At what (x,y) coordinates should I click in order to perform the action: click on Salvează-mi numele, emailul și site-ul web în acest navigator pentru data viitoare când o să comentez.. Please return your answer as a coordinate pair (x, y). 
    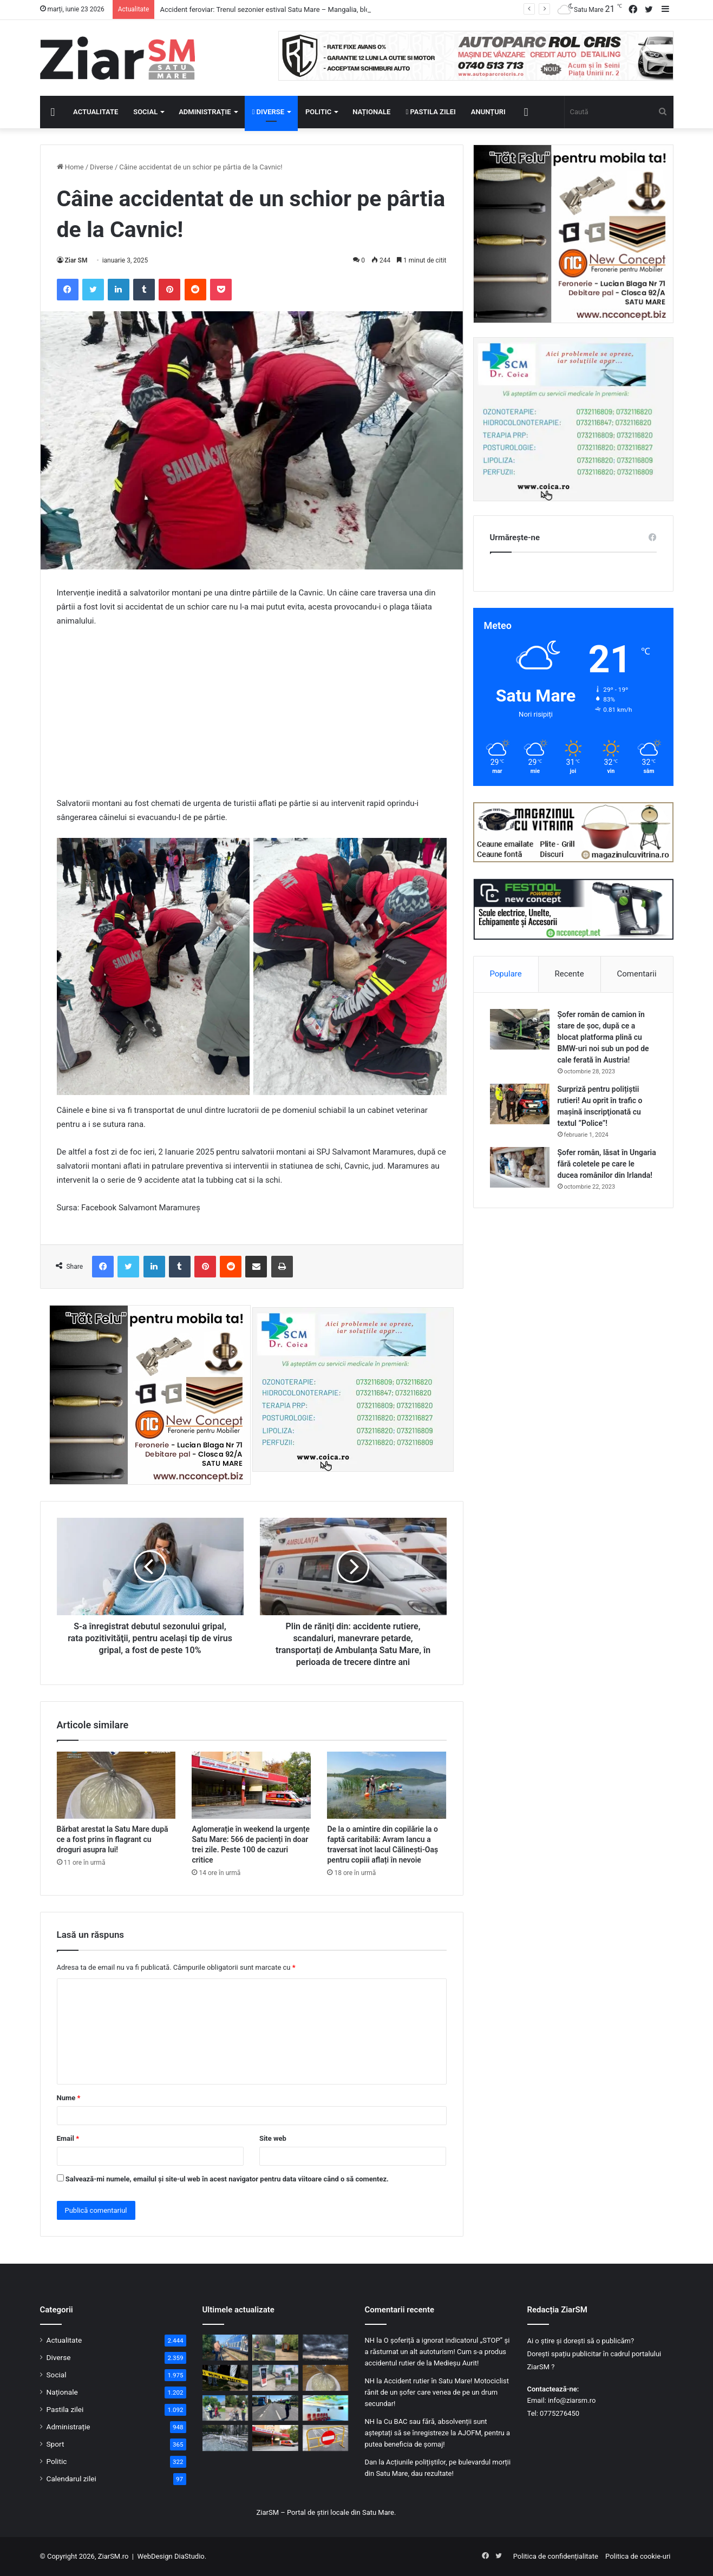
    Looking at the image, I should click on (227, 2179).